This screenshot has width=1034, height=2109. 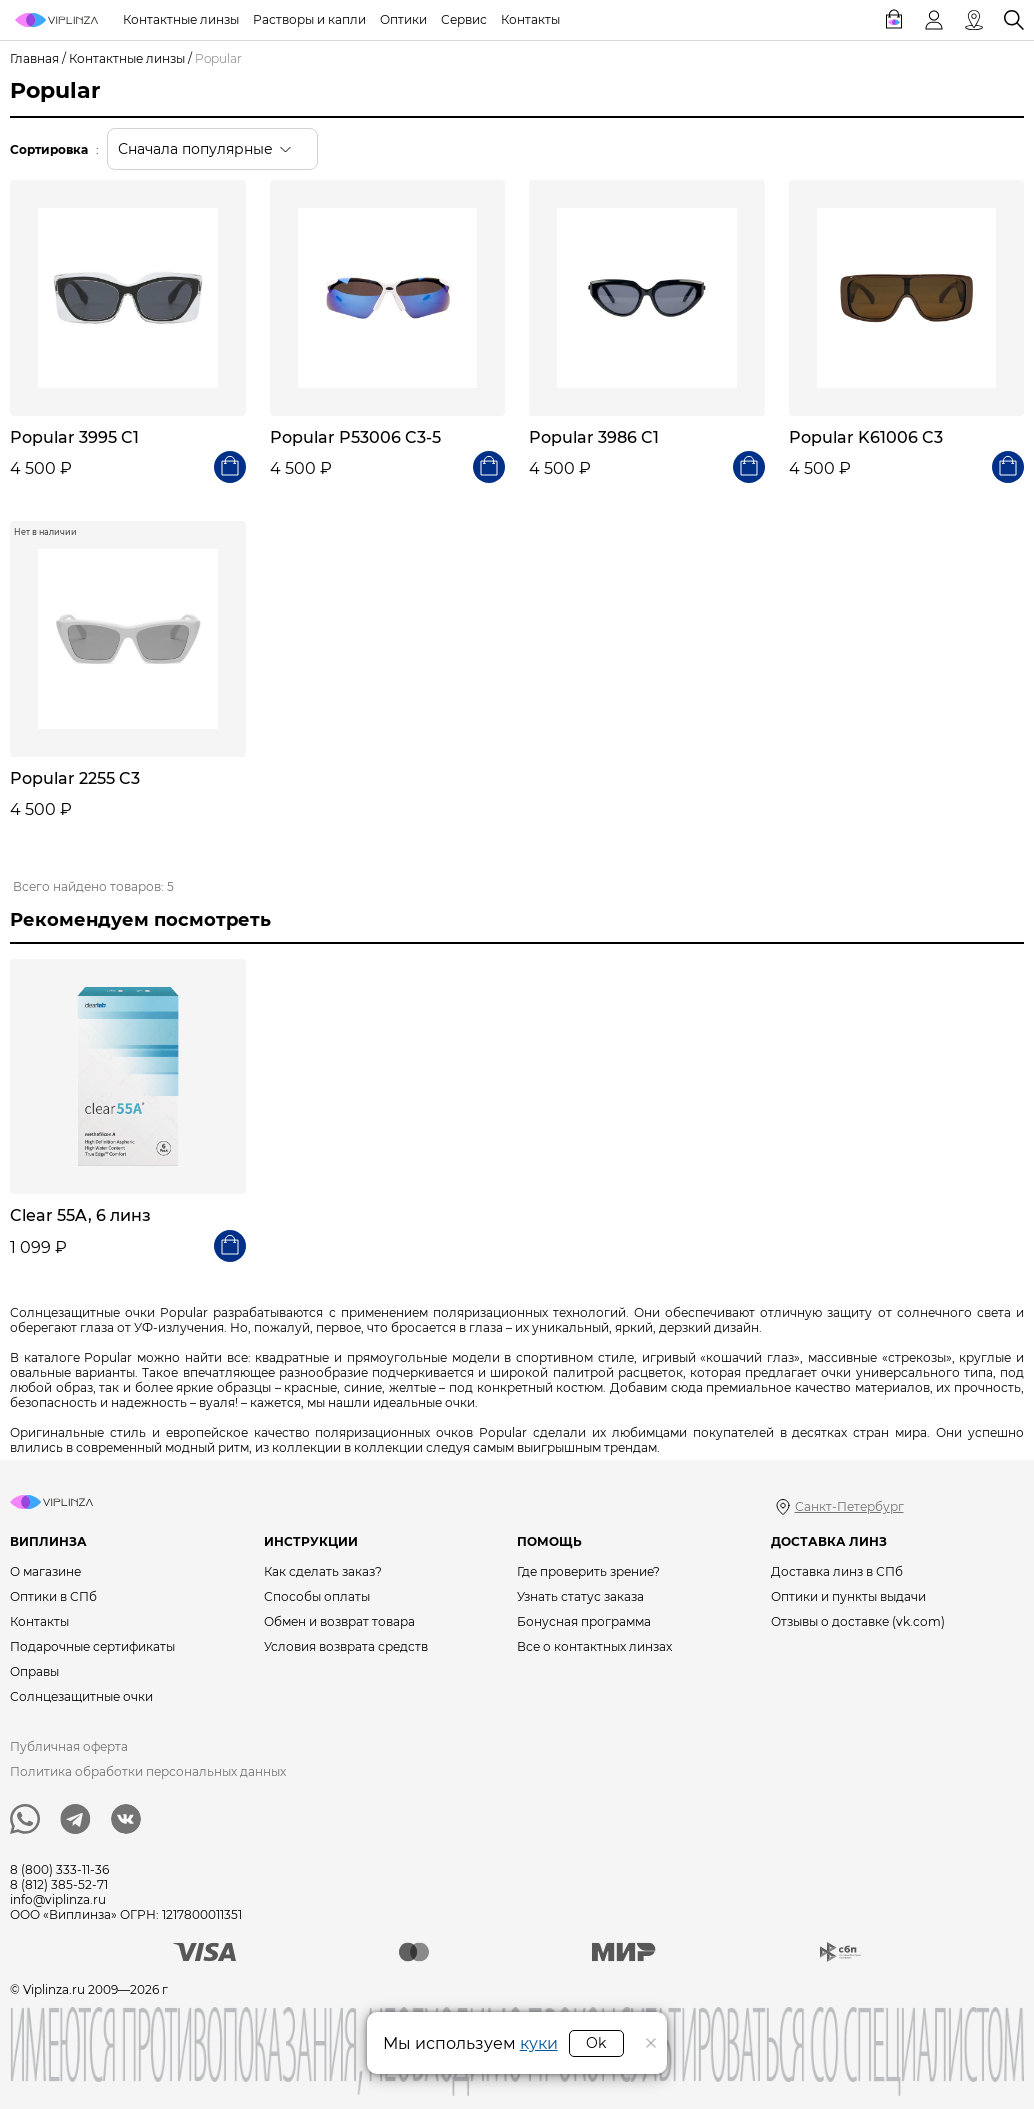 What do you see at coordinates (849, 1506) in the screenshot?
I see `Санкт-Петербург` at bounding box center [849, 1506].